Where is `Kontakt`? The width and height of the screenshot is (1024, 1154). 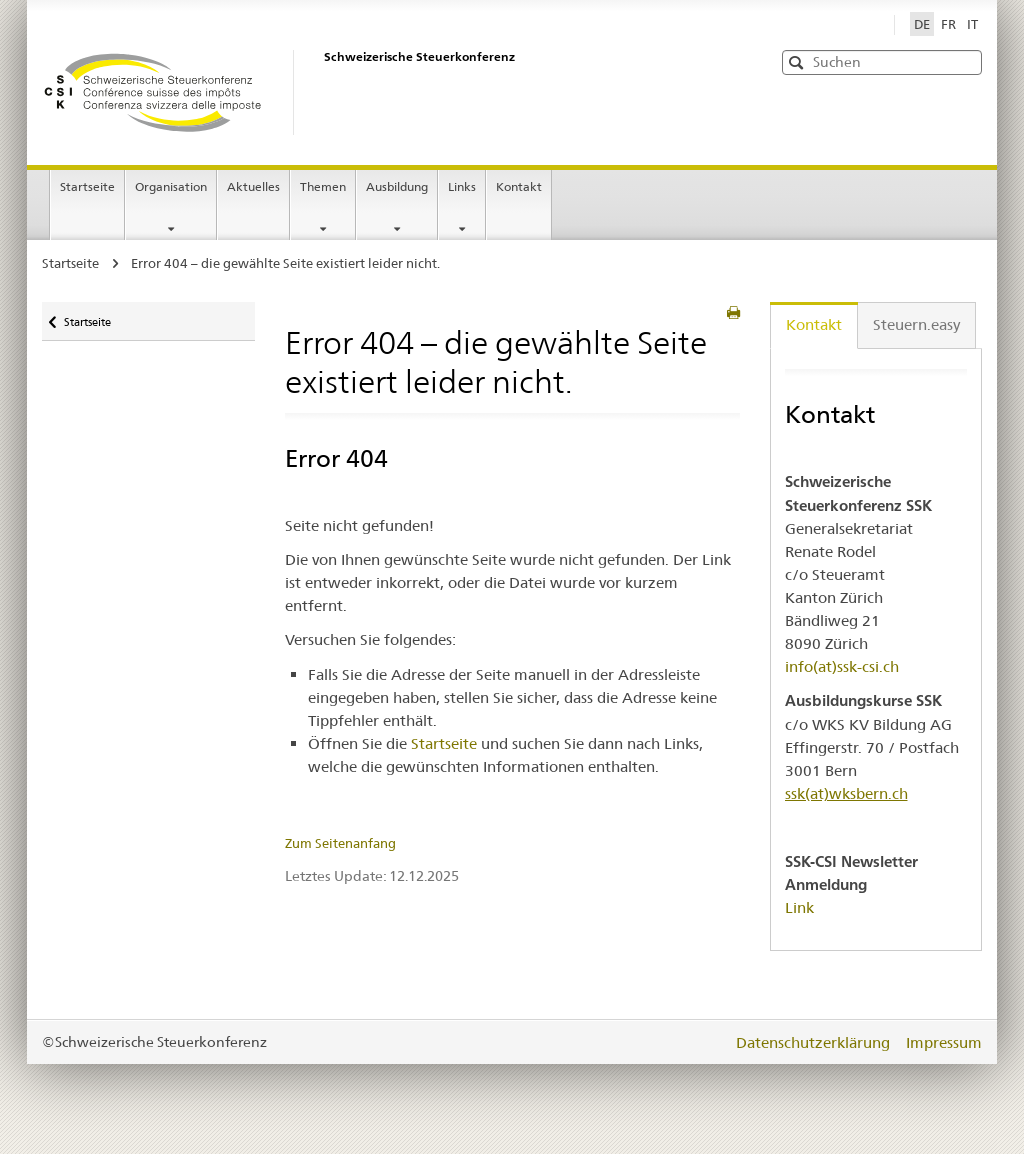 Kontakt is located at coordinates (519, 186).